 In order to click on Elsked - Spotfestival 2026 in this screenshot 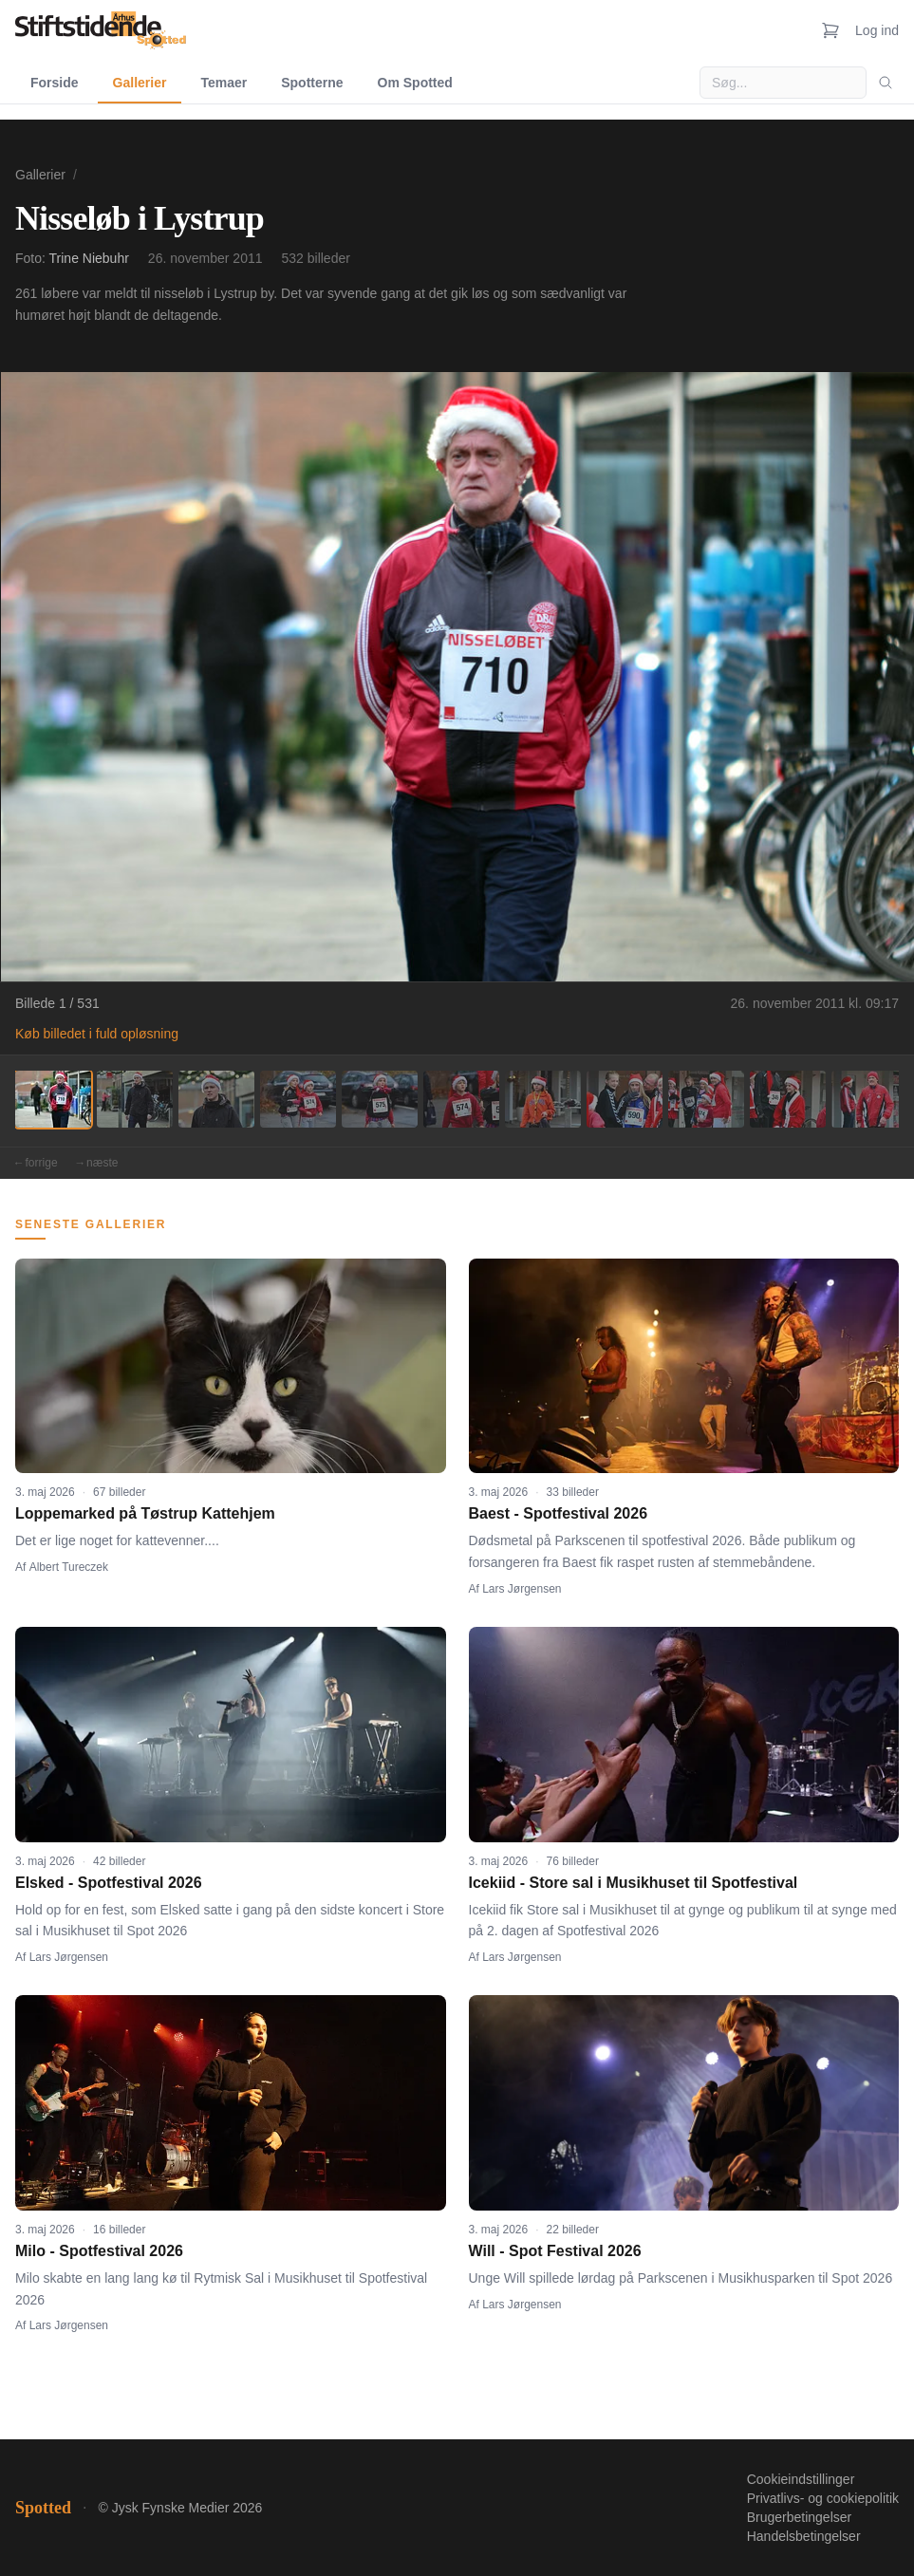, I will do `click(108, 1883)`.